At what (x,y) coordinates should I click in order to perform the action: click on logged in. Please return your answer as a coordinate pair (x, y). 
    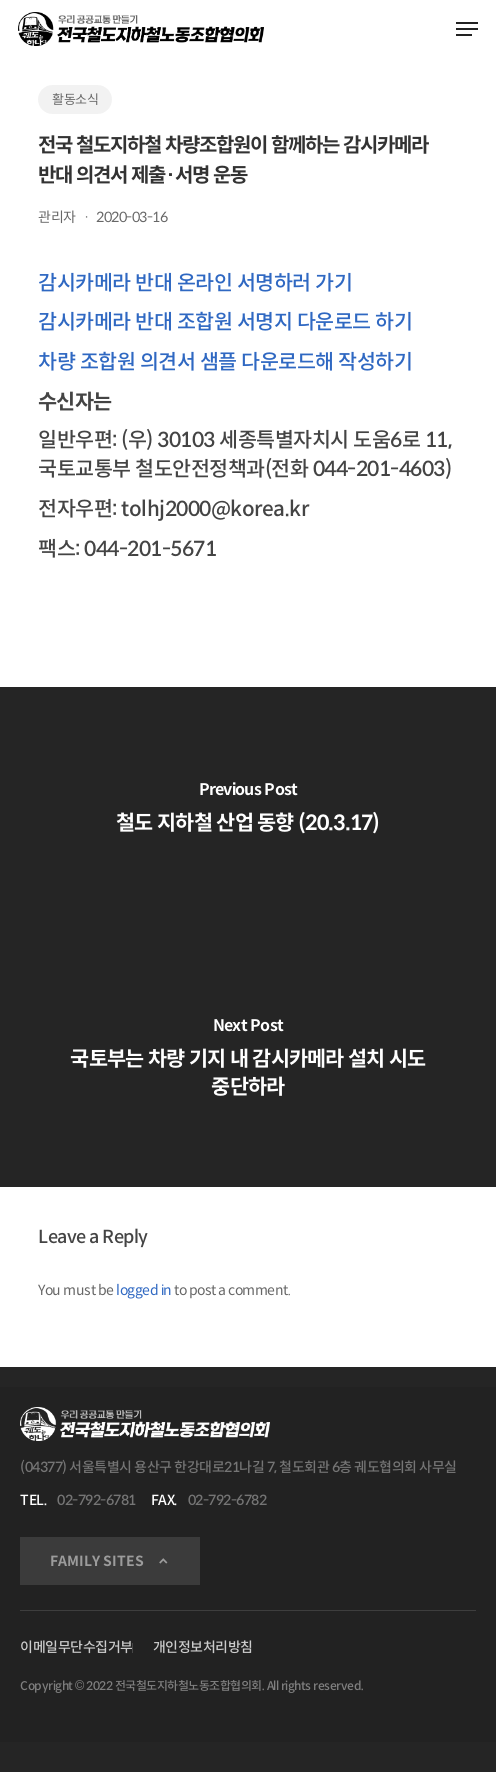
    Looking at the image, I should click on (144, 1290).